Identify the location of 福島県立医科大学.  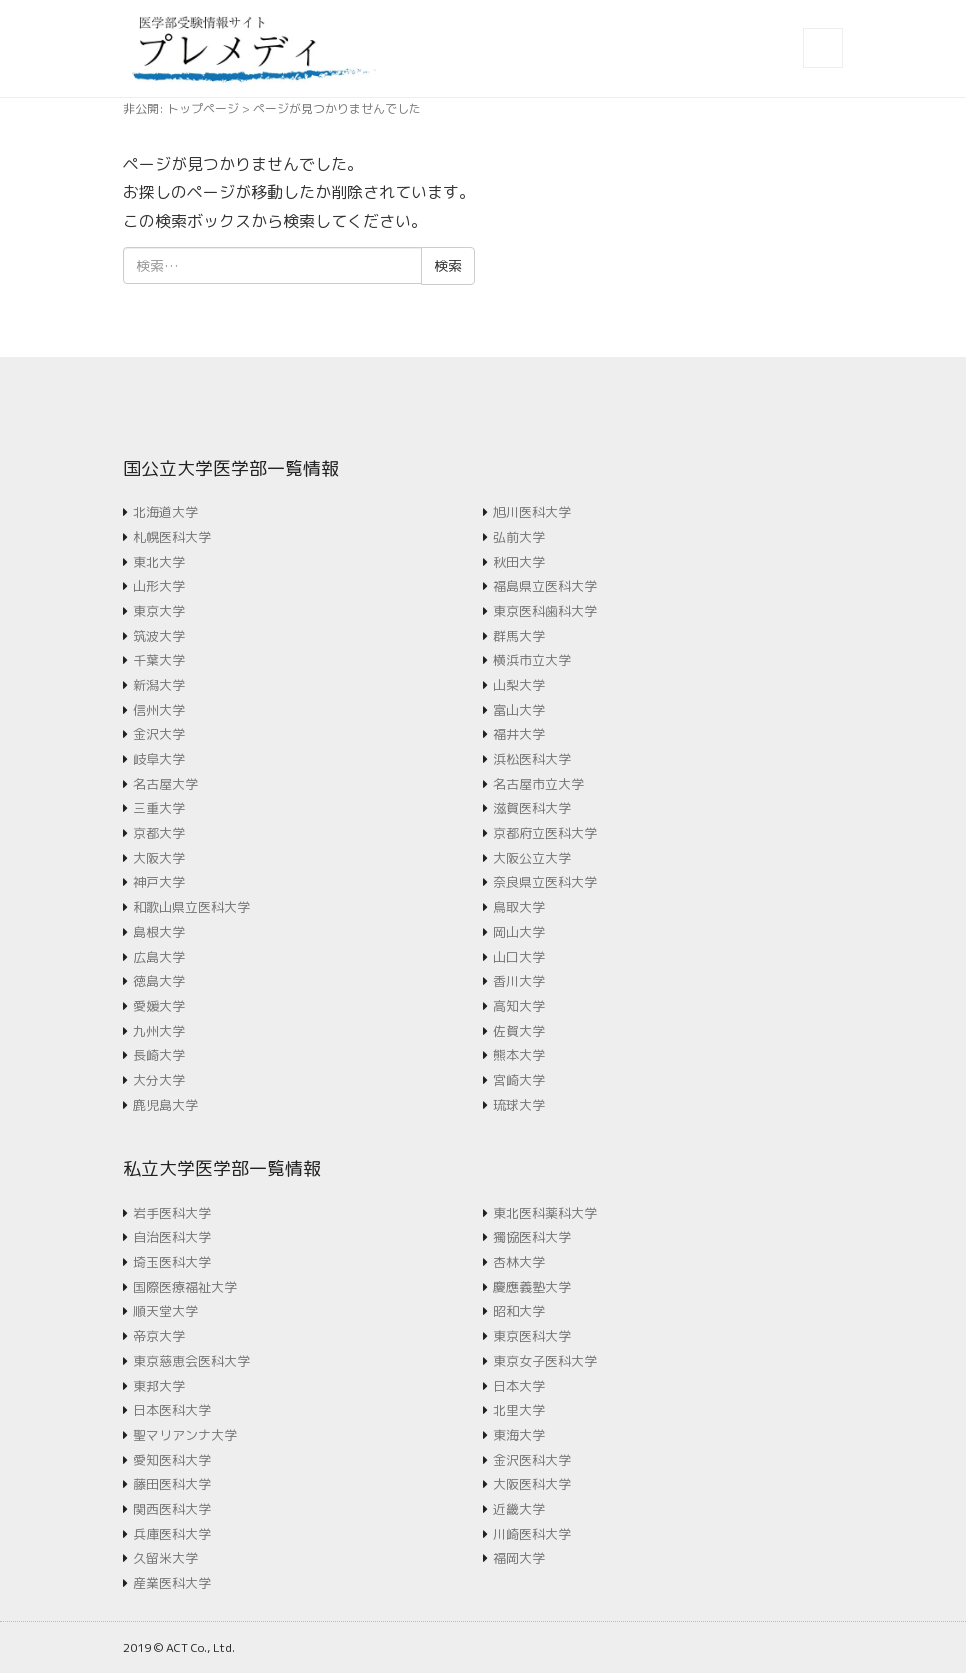
(545, 586).